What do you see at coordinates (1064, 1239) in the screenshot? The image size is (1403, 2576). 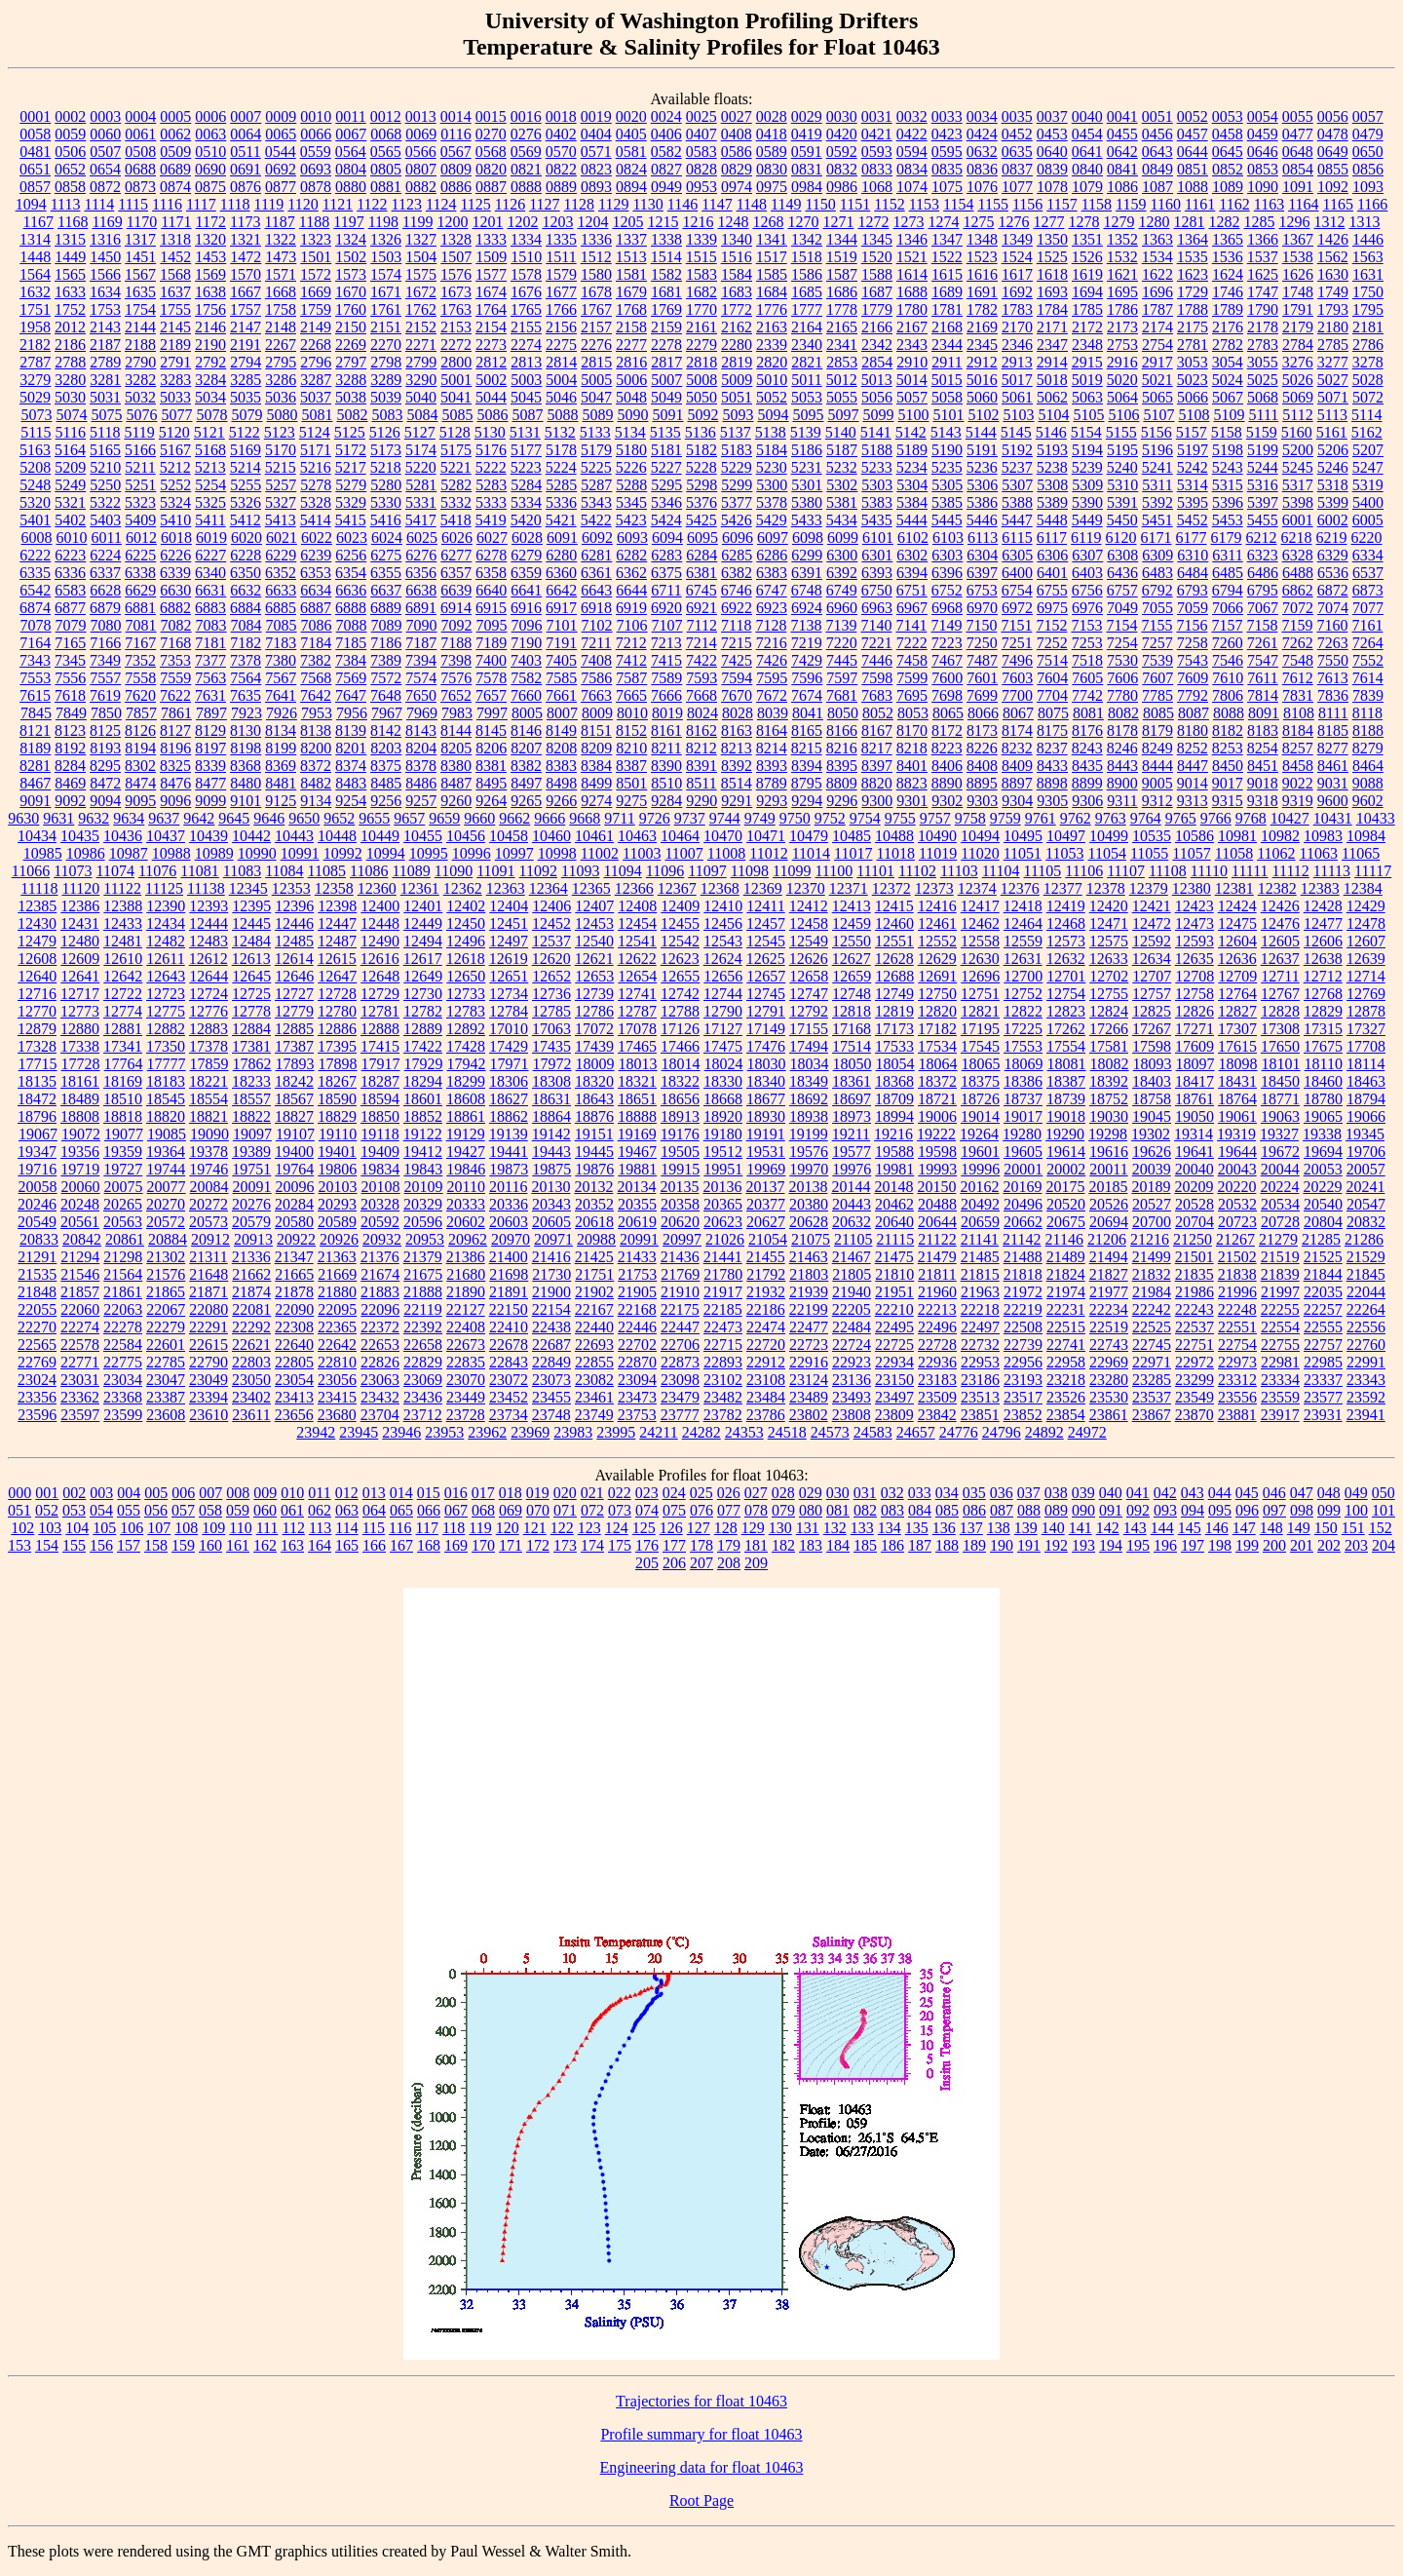 I see `21146` at bounding box center [1064, 1239].